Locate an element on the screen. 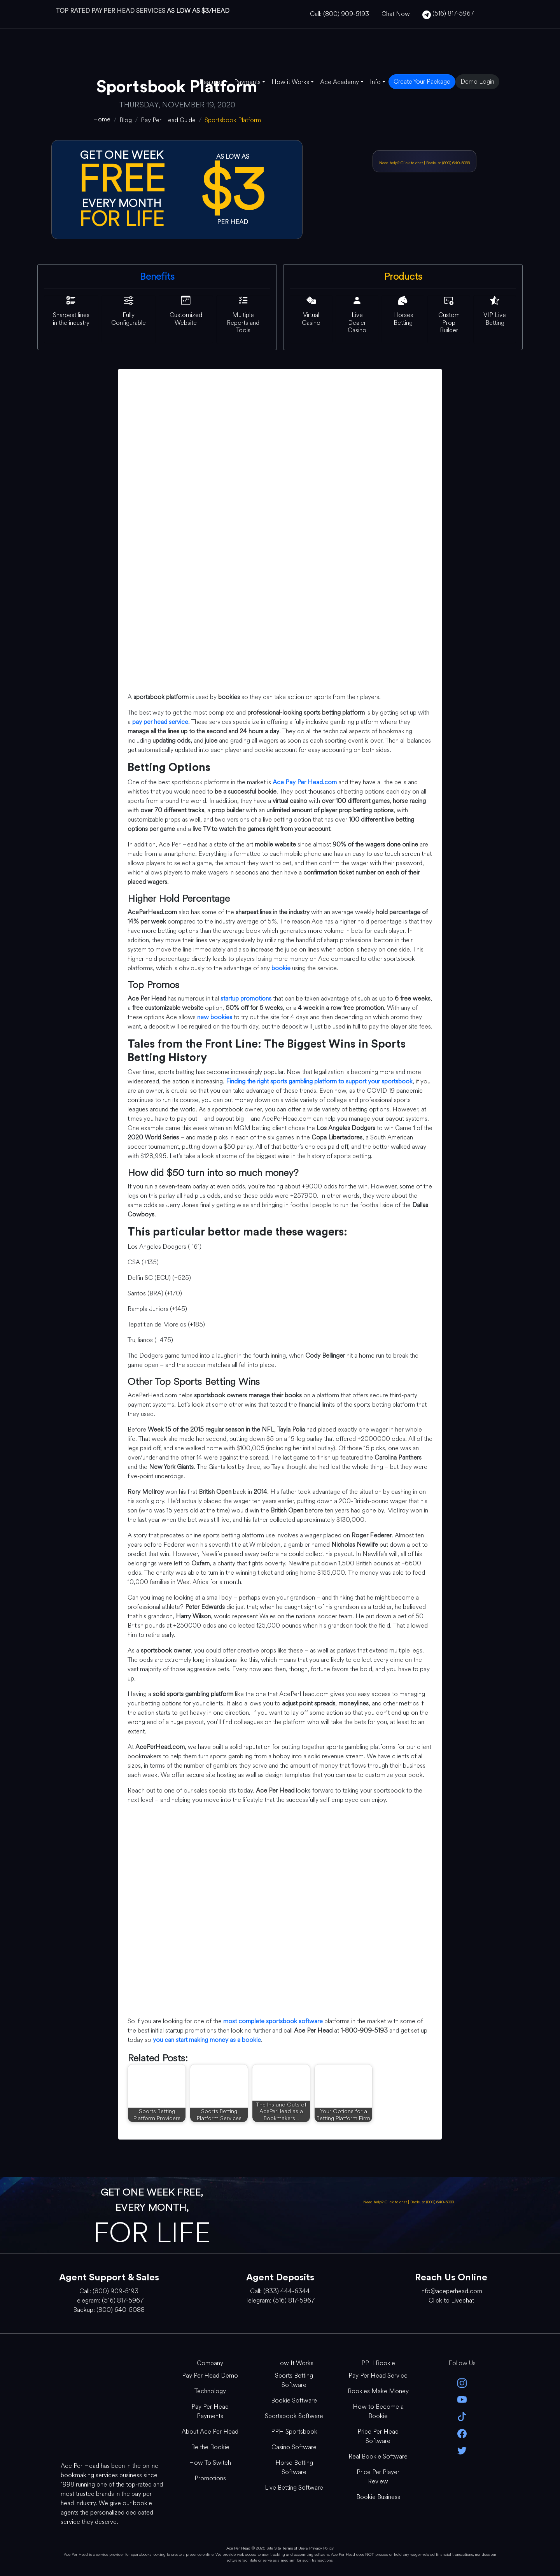 The height and width of the screenshot is (2576, 560). you can start making money as a bookie is located at coordinates (207, 2039).